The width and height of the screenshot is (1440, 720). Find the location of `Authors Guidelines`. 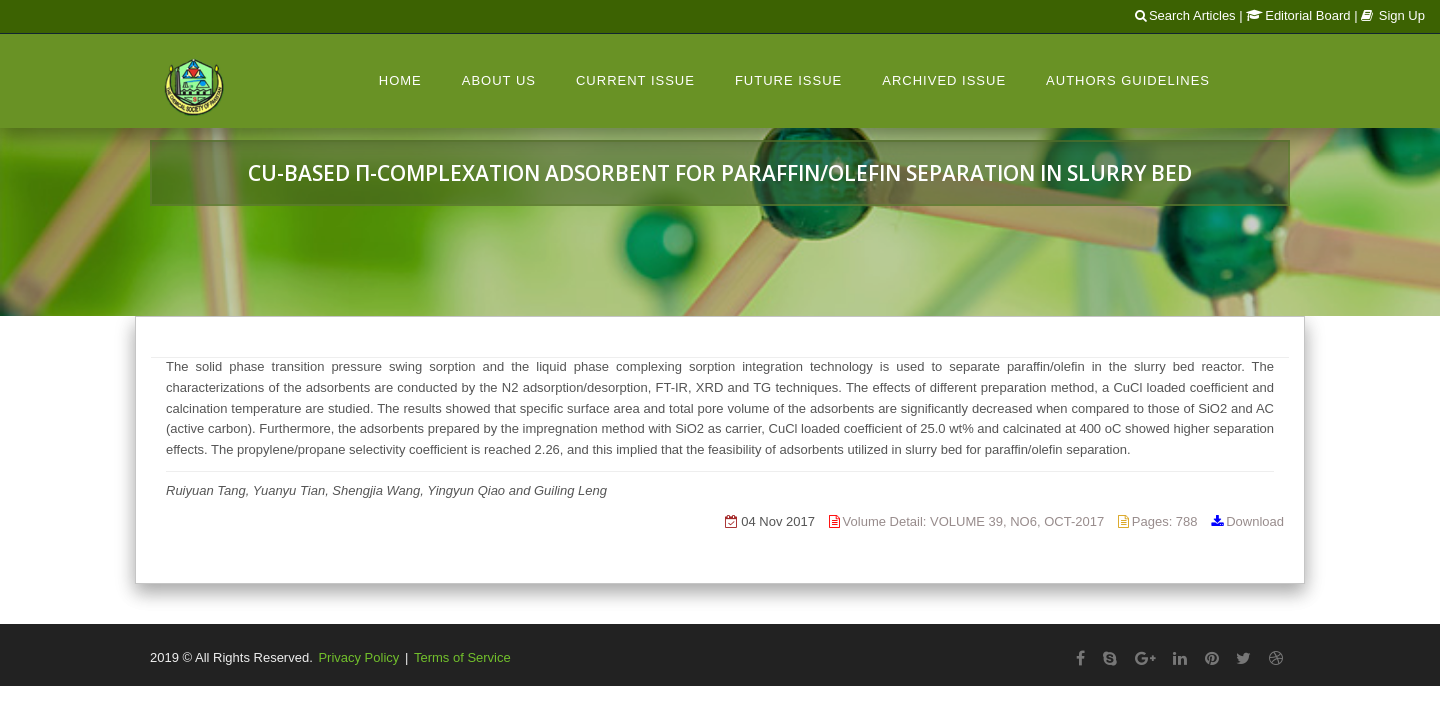

Authors Guidelines is located at coordinates (1128, 80).